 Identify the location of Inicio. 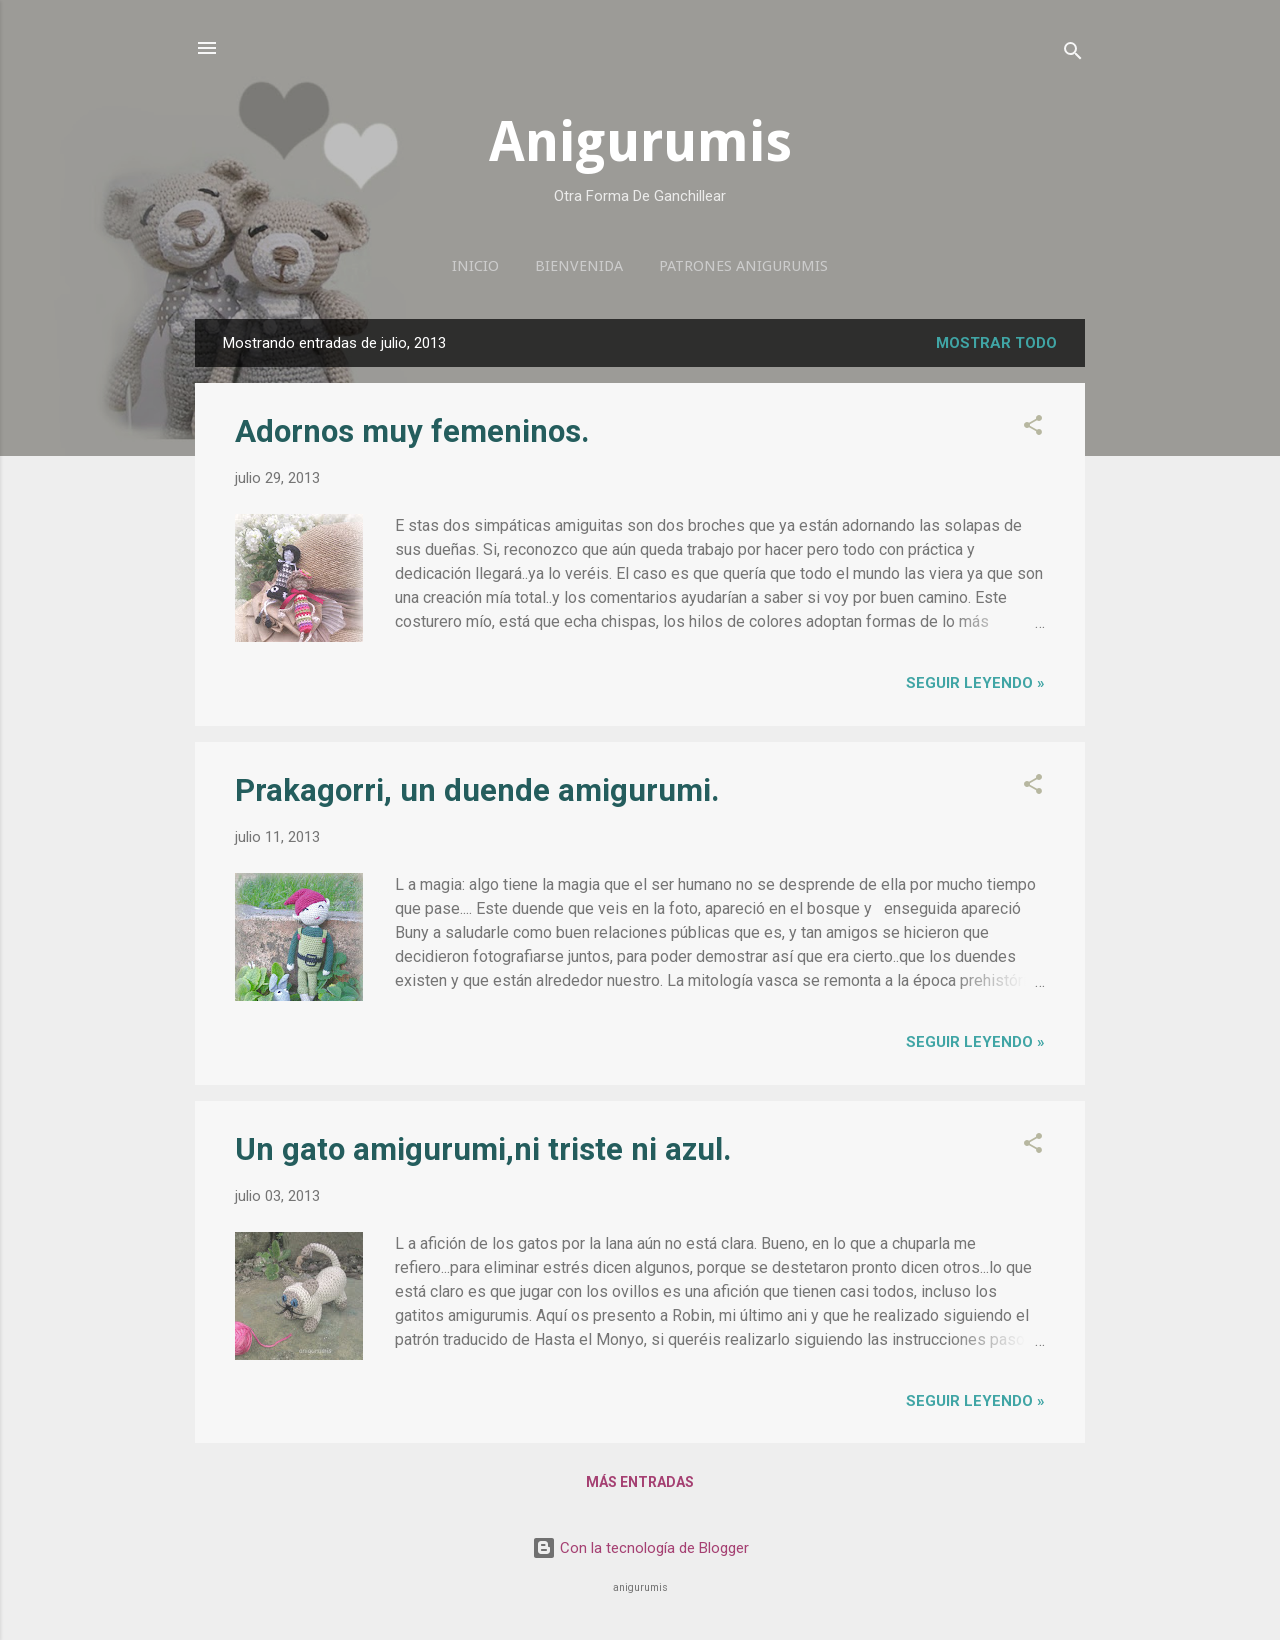
(475, 266).